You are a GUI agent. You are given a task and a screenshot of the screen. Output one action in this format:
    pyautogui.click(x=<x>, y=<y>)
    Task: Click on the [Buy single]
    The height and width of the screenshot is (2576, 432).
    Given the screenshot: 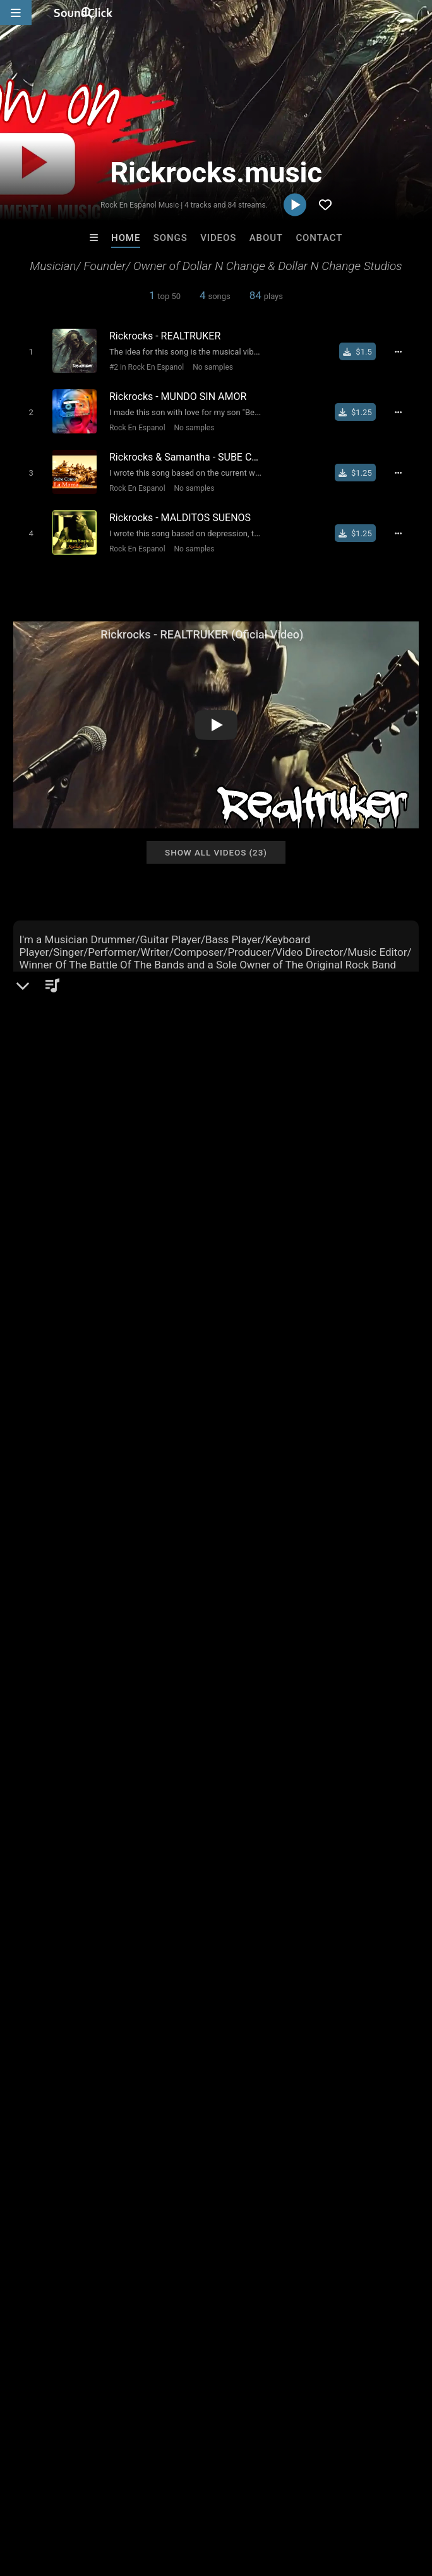 What is the action you would take?
    pyautogui.click(x=364, y=351)
    